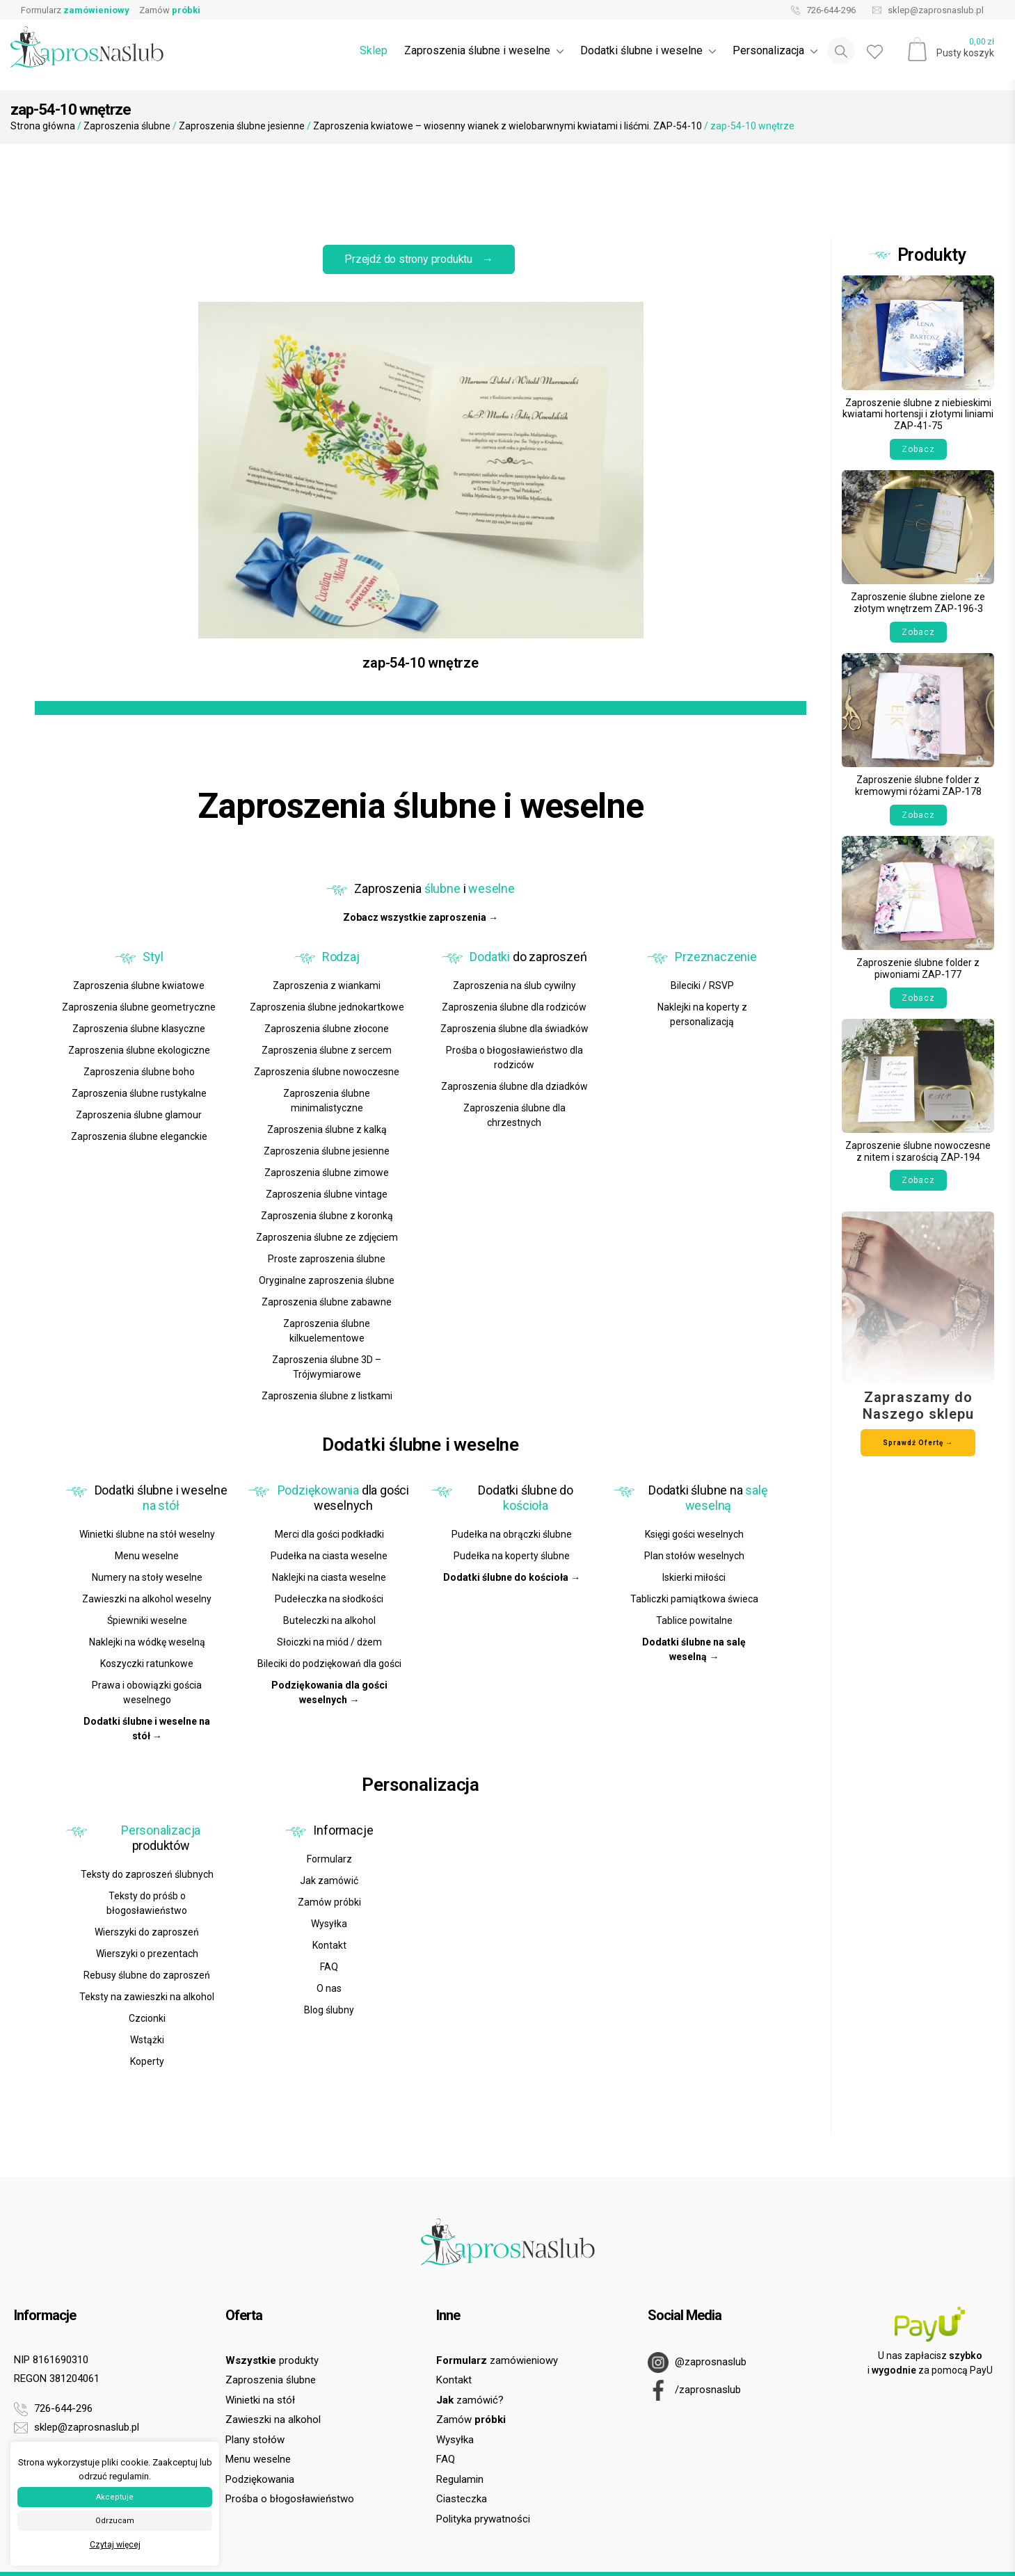 Image resolution: width=1015 pixels, height=2576 pixels. I want to click on Zaproszenia z wiankami, so click(327, 985).